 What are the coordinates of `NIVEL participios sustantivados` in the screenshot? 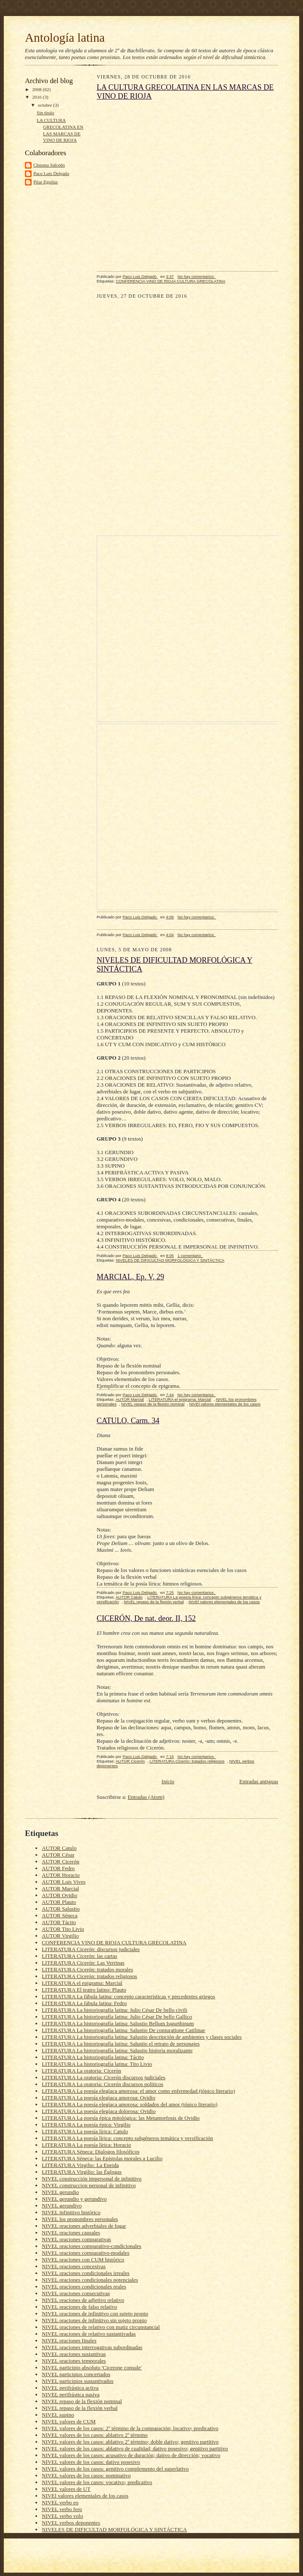 It's located at (78, 2381).